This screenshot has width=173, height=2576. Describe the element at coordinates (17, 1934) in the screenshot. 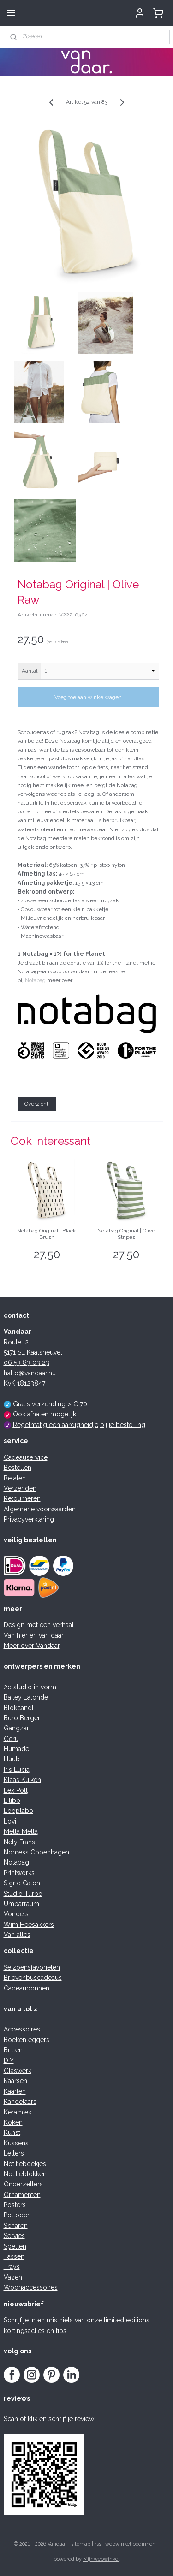

I see `Van alles` at that location.